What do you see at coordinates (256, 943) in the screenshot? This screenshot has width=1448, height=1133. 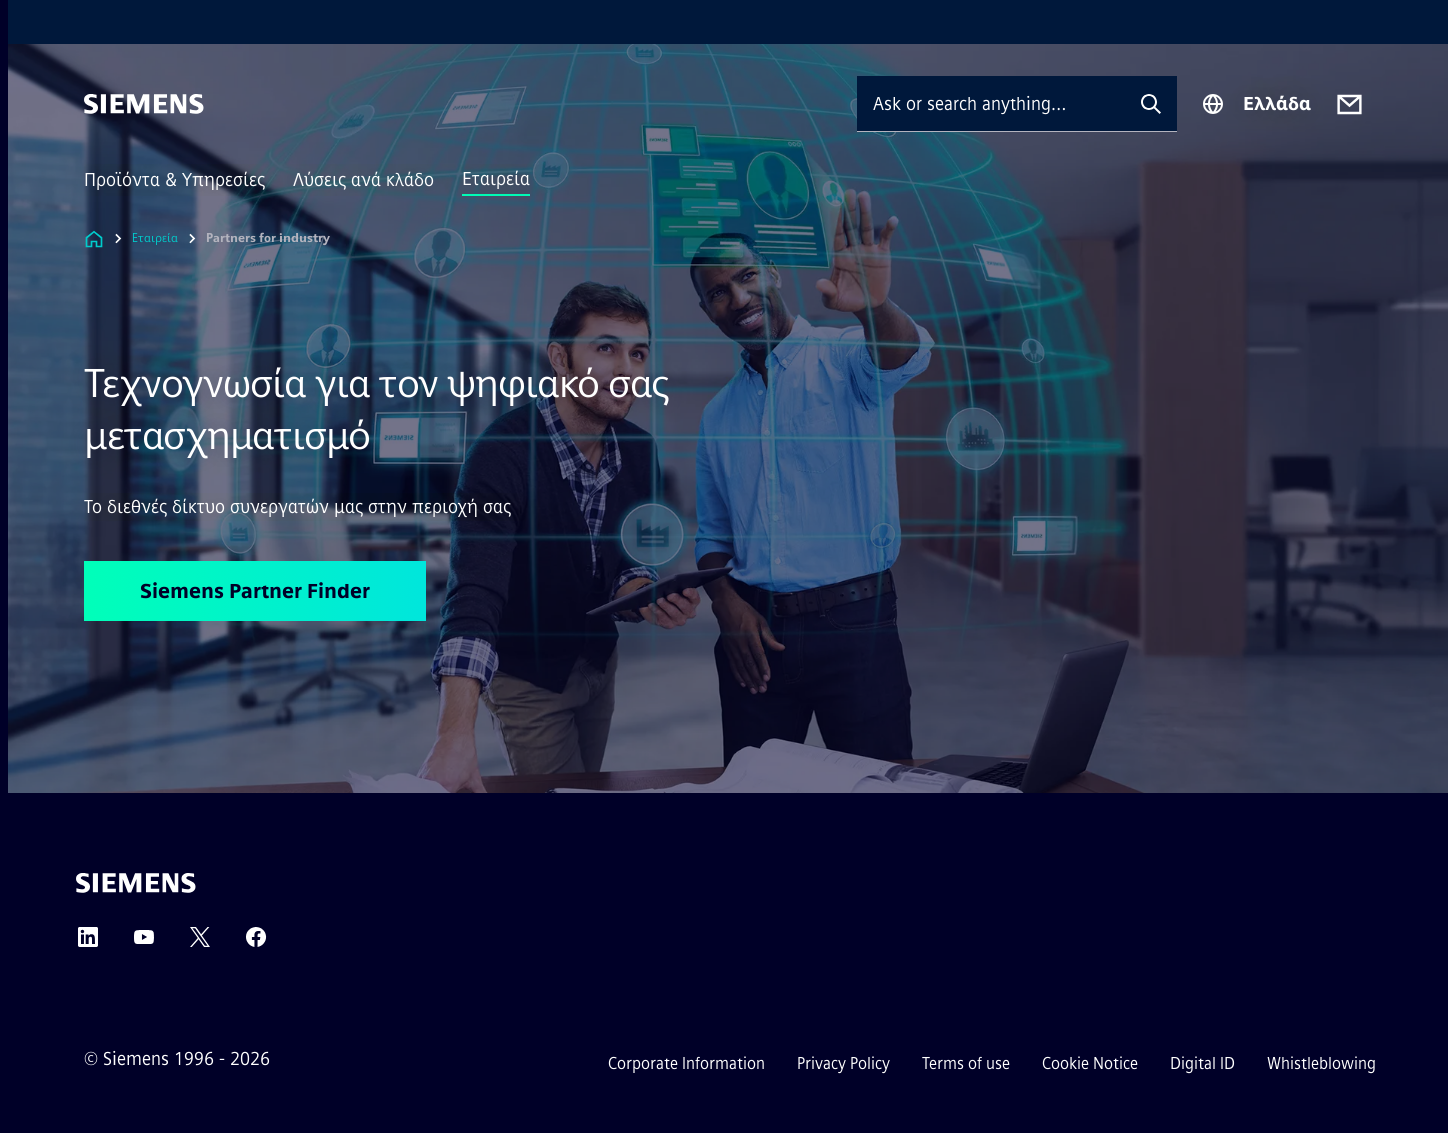 I see `[Facebook]` at bounding box center [256, 943].